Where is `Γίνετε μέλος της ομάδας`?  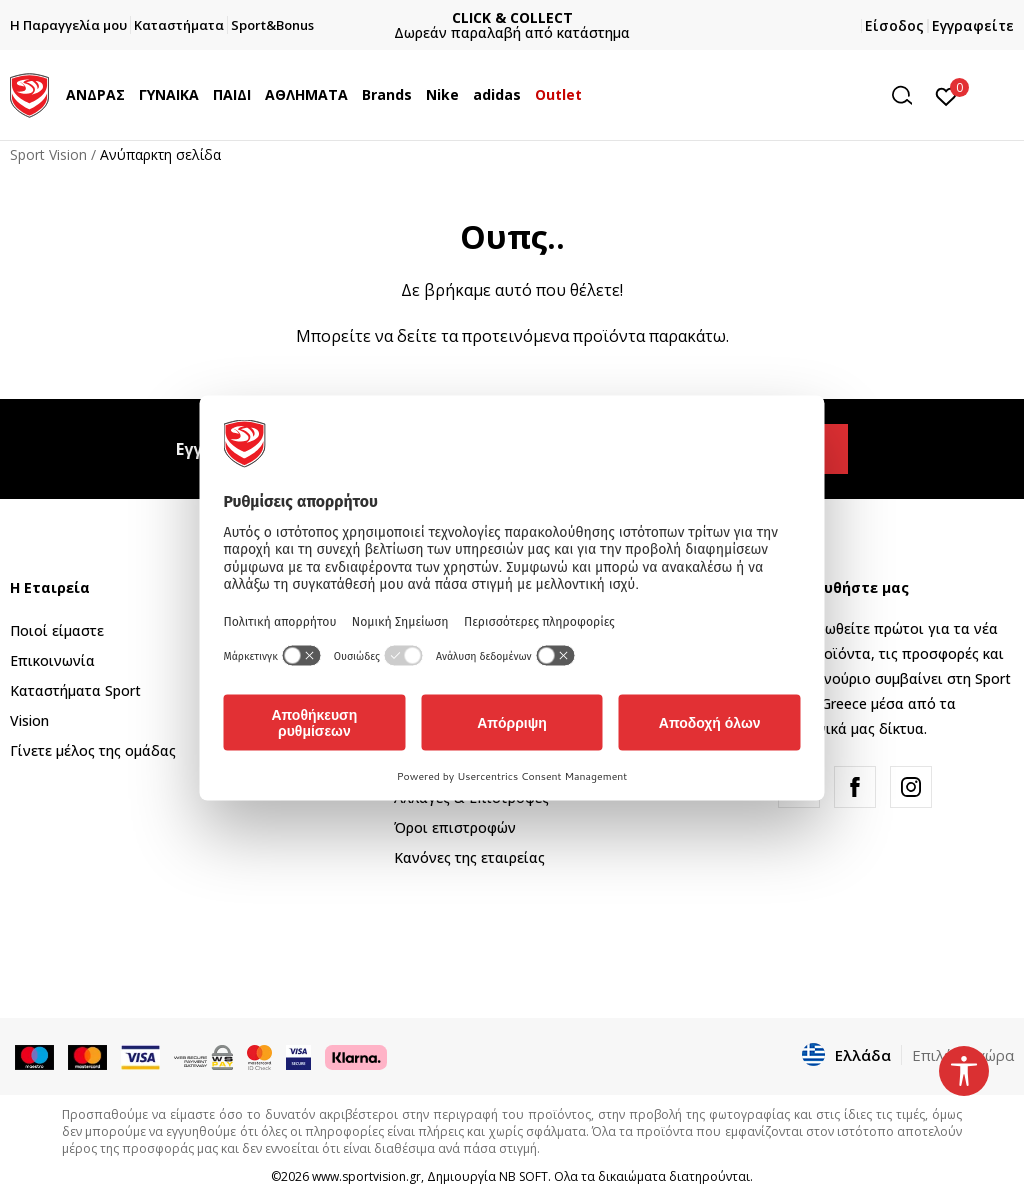
Γίνετε μέλος της ομάδας is located at coordinates (93, 750).